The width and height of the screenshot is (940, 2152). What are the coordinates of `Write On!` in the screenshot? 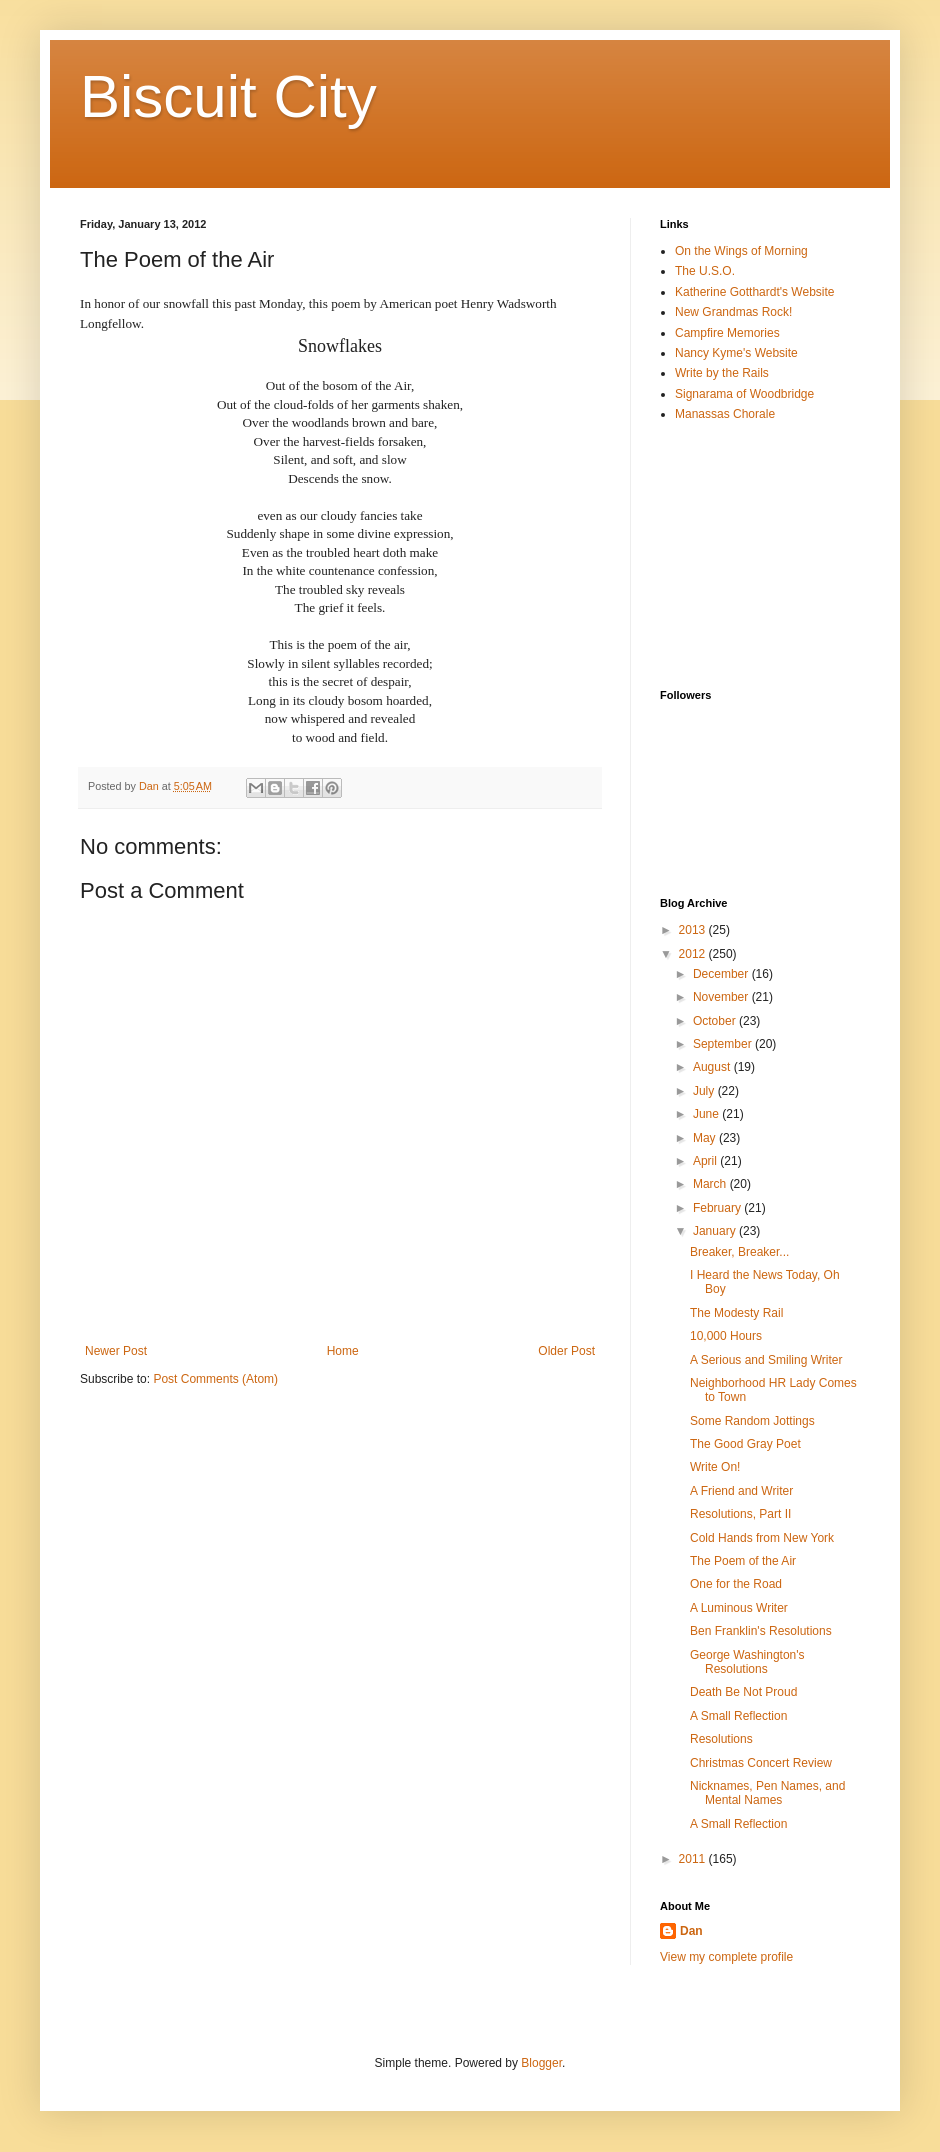 It's located at (715, 1467).